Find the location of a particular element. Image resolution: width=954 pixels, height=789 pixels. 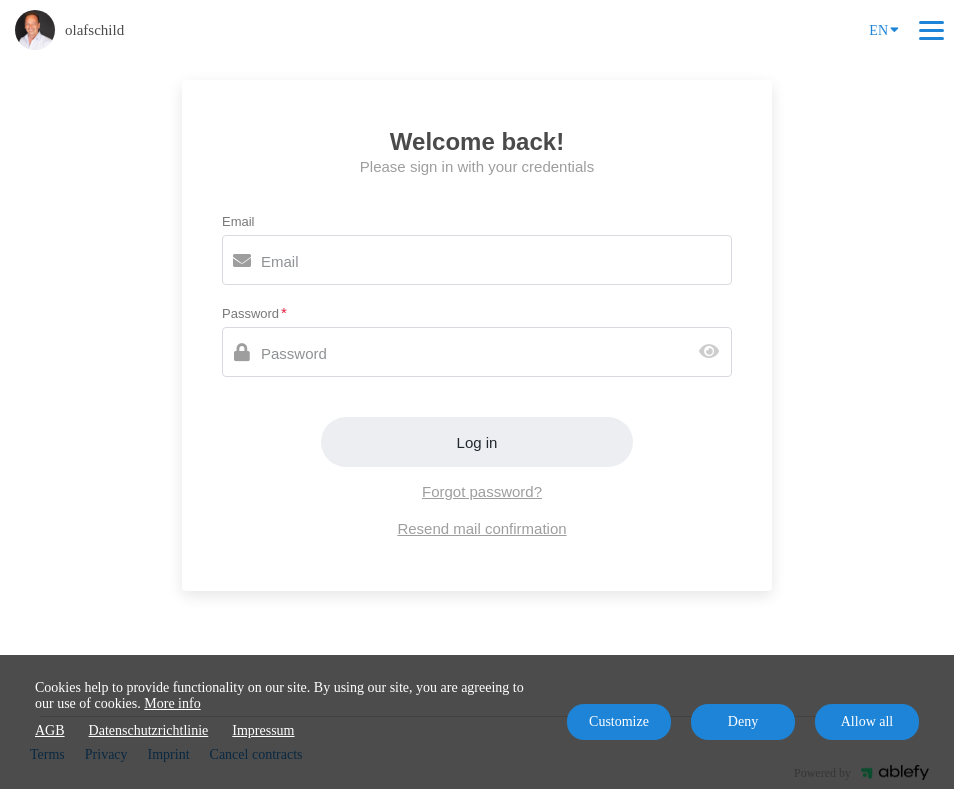

Datenschutzrichtlinie is located at coordinates (149, 730).